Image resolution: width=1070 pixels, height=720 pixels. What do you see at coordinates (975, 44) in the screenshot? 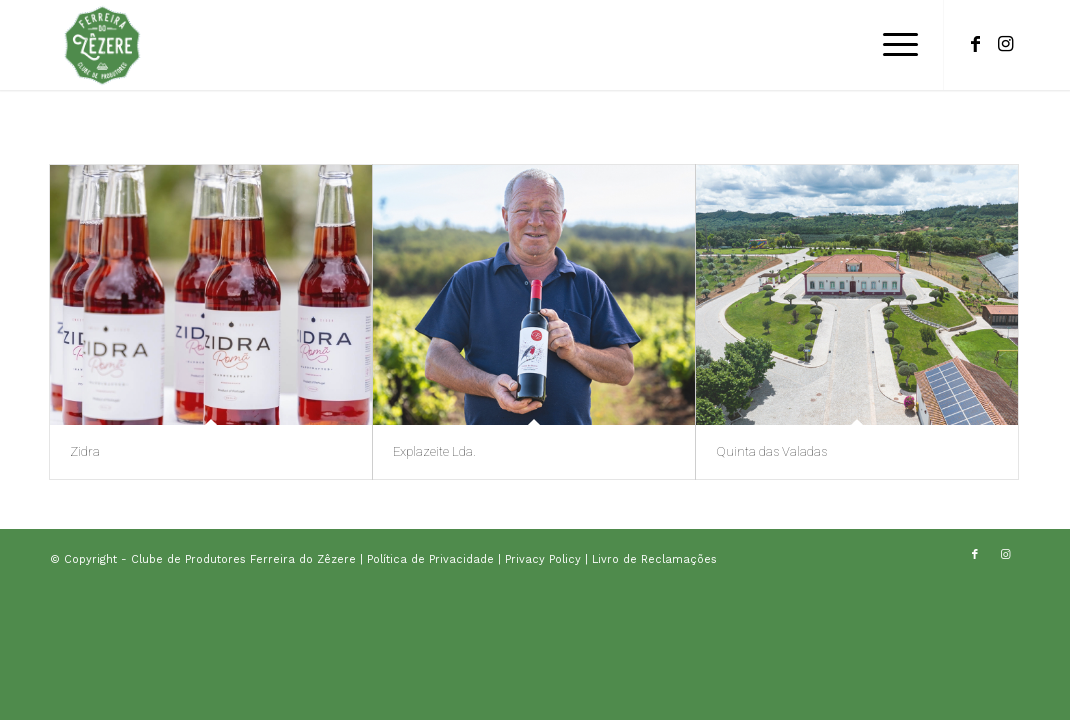
I see `[Link to Facebook]` at bounding box center [975, 44].